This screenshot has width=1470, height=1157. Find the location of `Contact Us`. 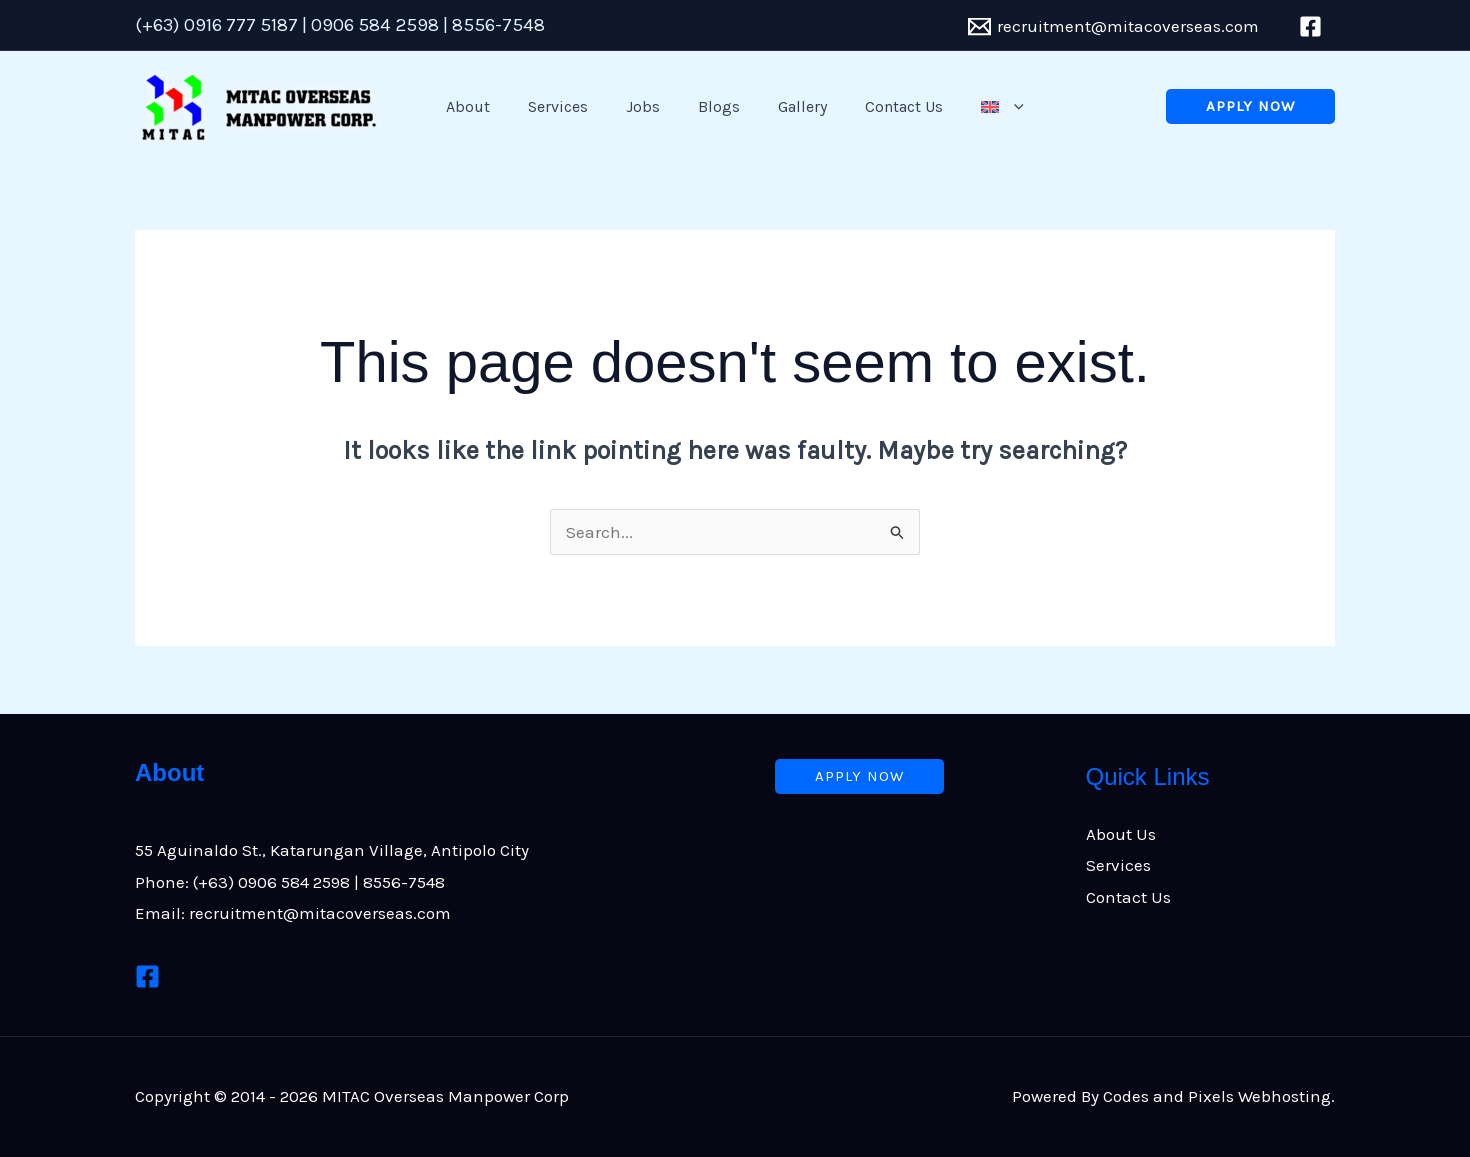

Contact Us is located at coordinates (892, 106).